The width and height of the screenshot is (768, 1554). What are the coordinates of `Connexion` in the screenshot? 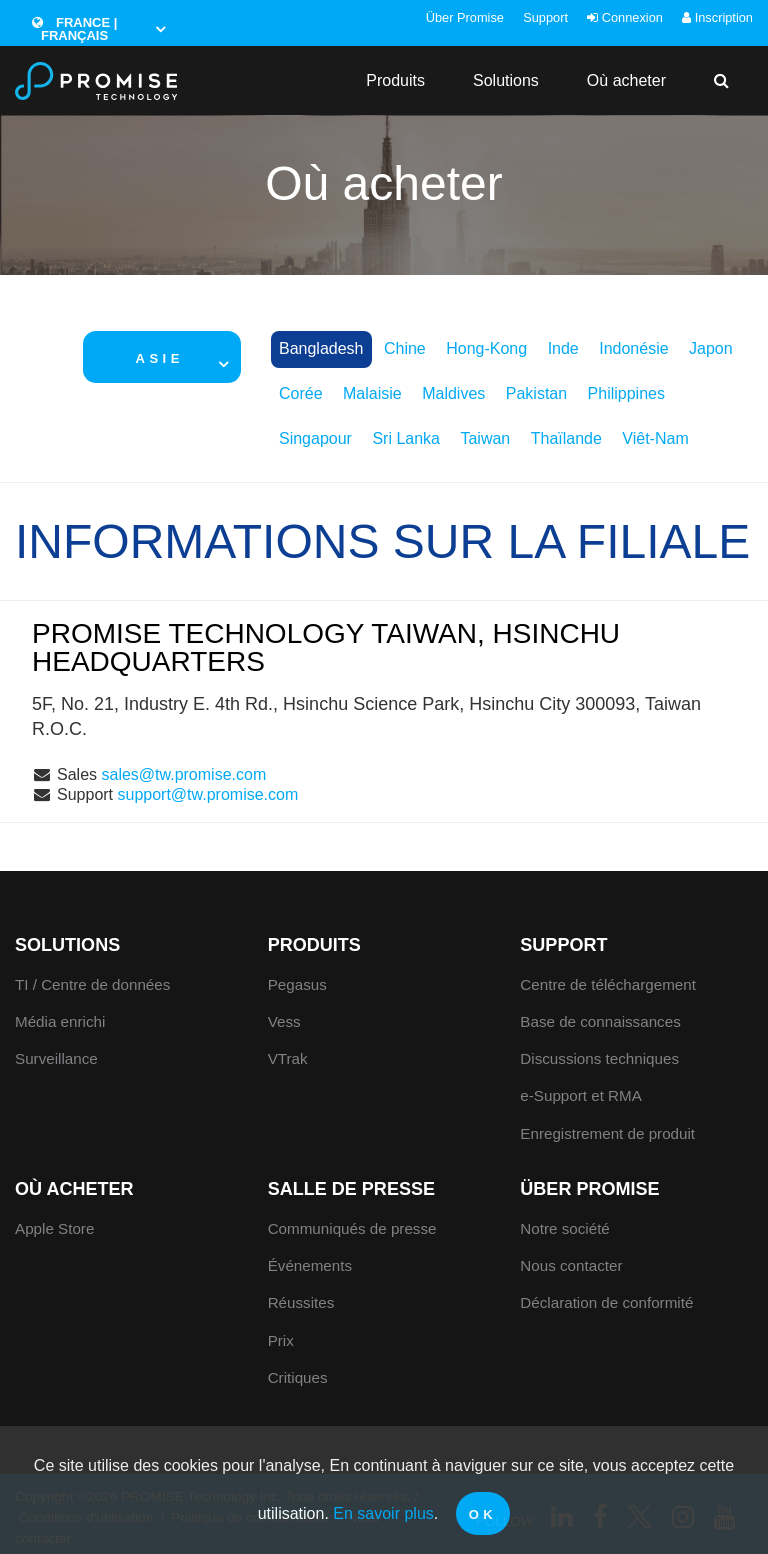 It's located at (625, 17).